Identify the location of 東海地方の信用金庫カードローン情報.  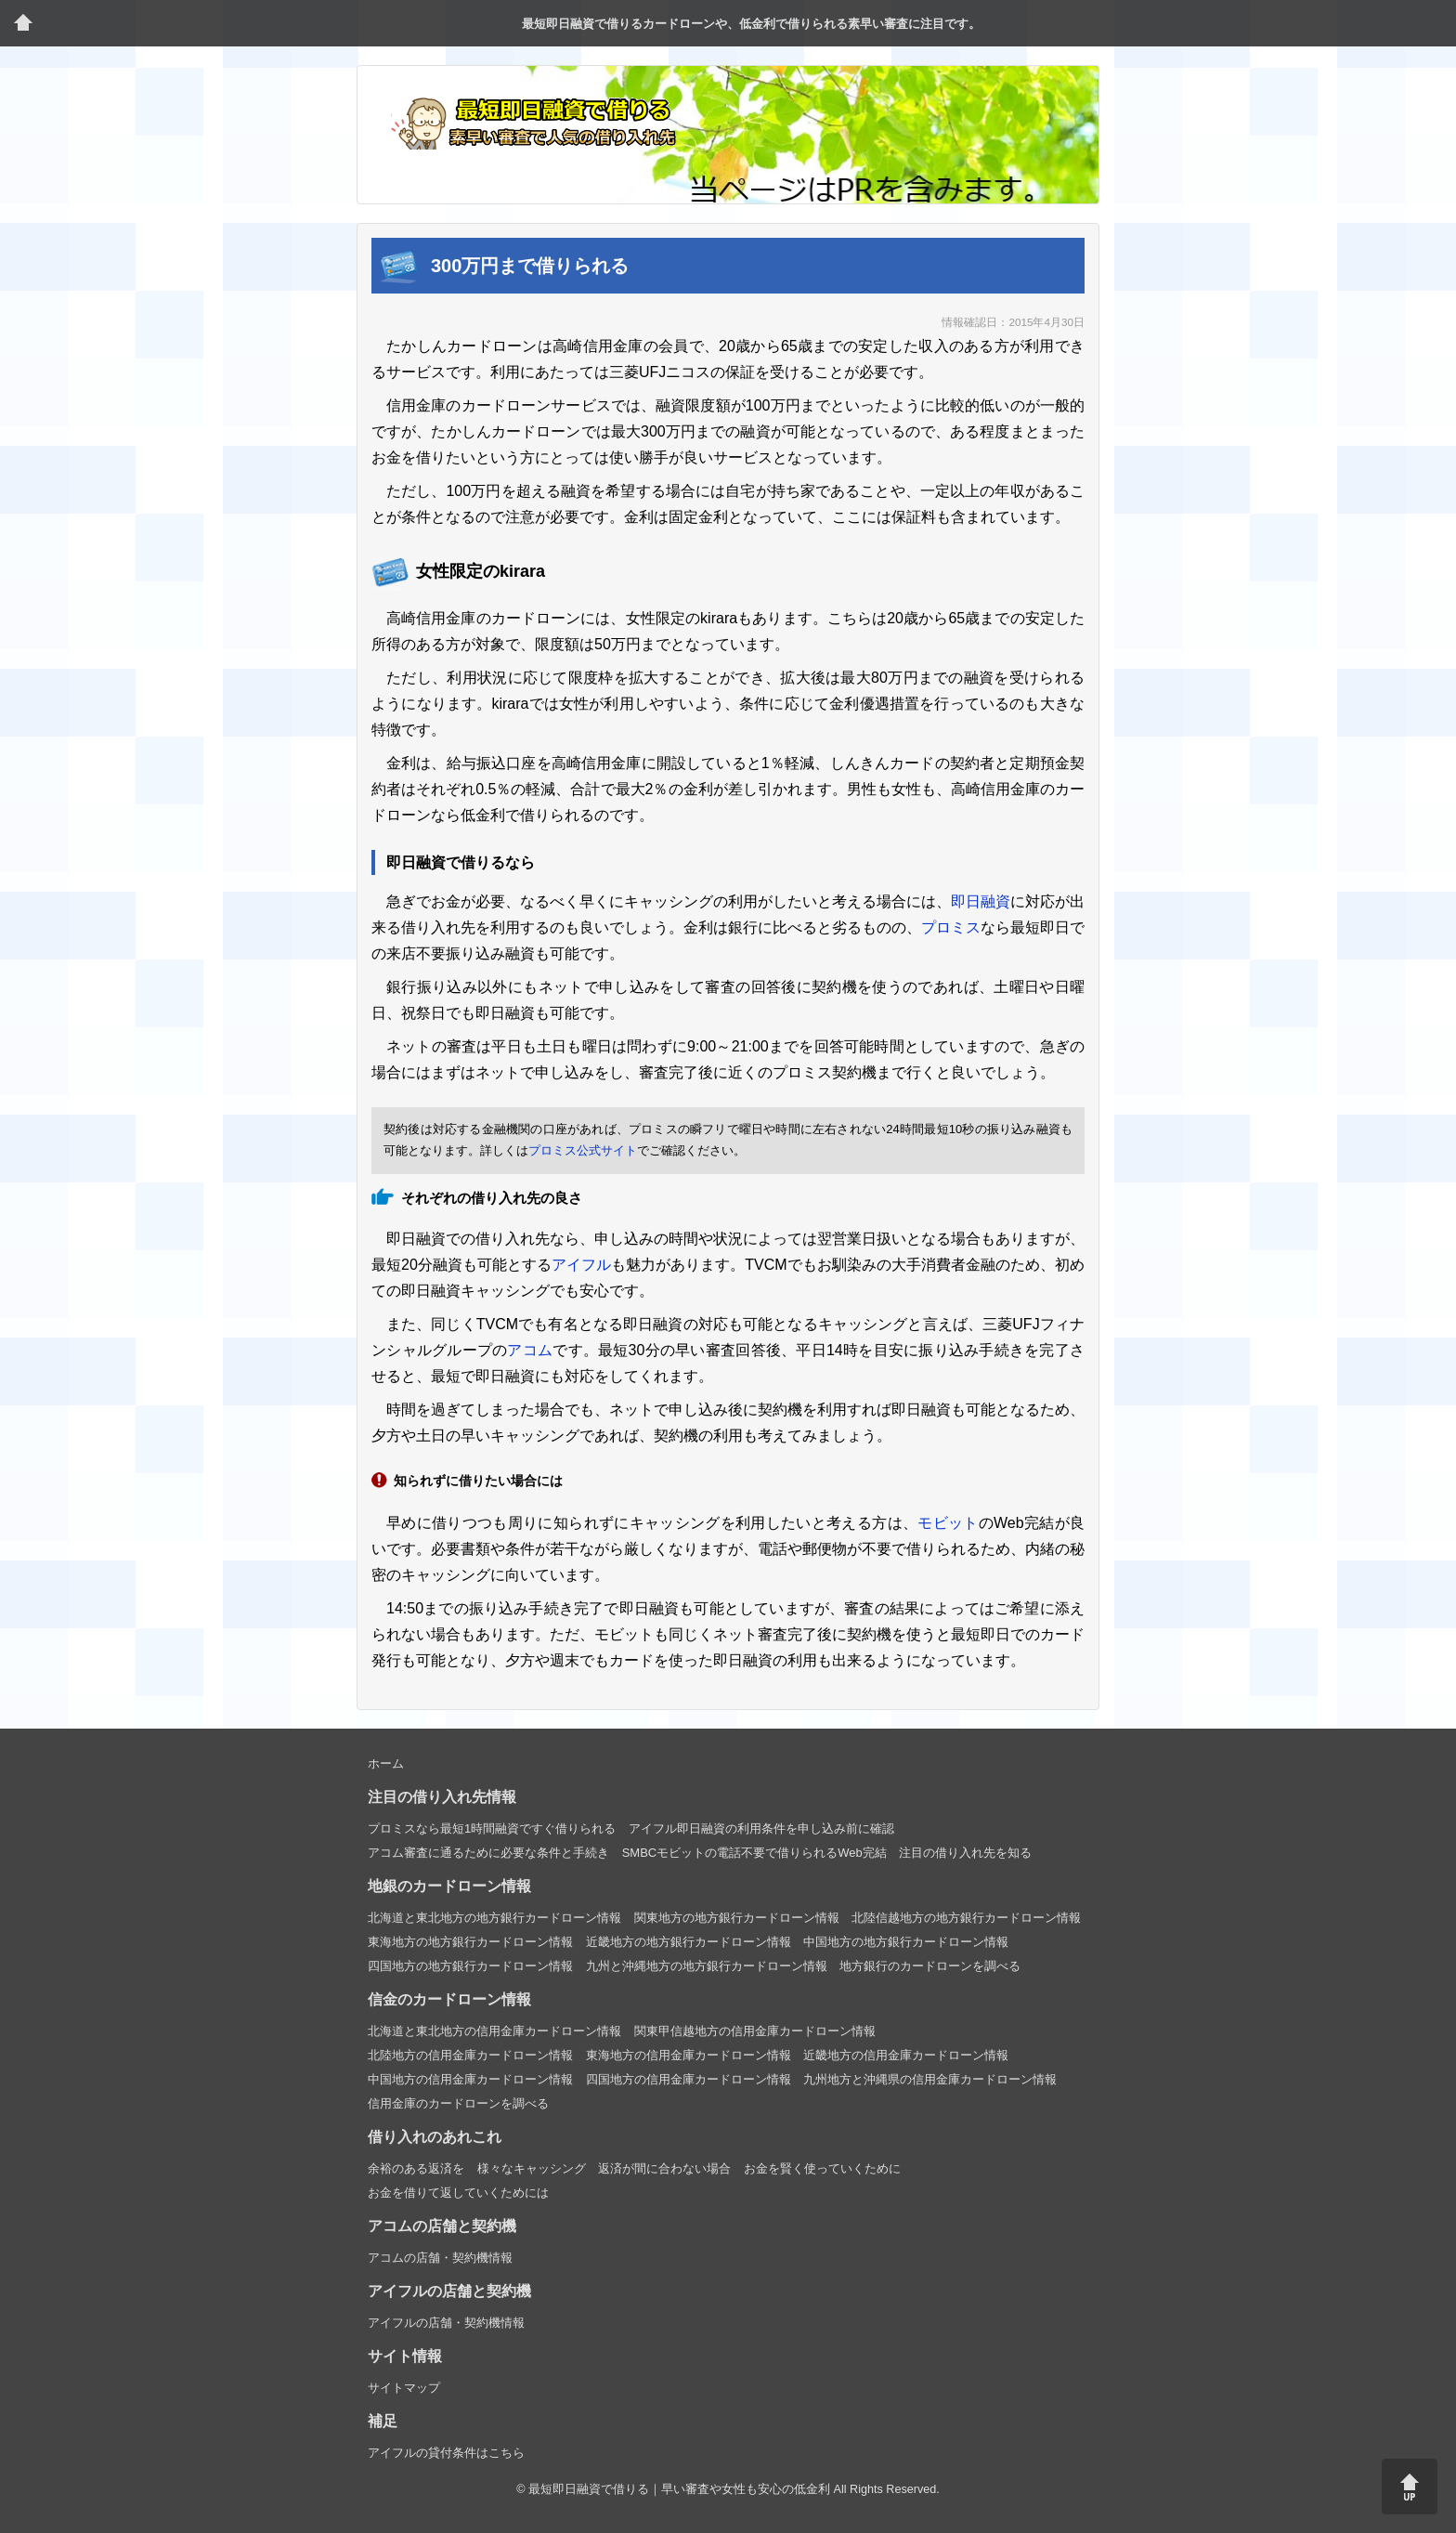
(688, 2055).